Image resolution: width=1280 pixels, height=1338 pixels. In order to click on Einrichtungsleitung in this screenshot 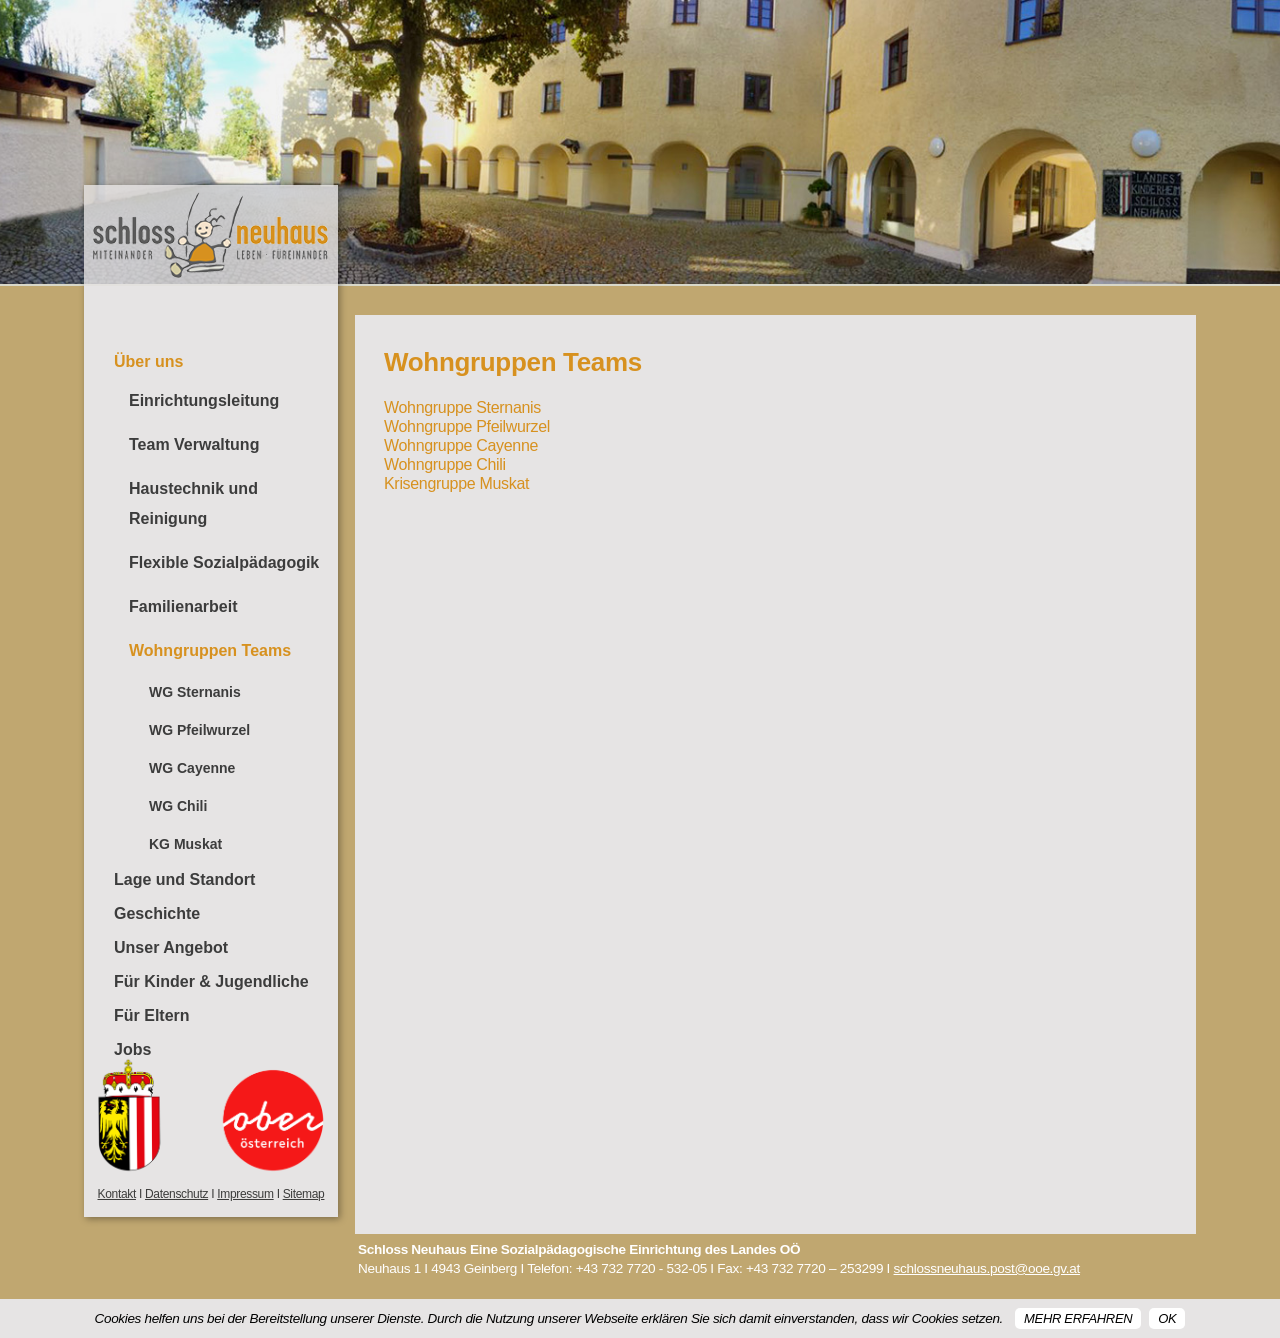, I will do `click(204, 400)`.